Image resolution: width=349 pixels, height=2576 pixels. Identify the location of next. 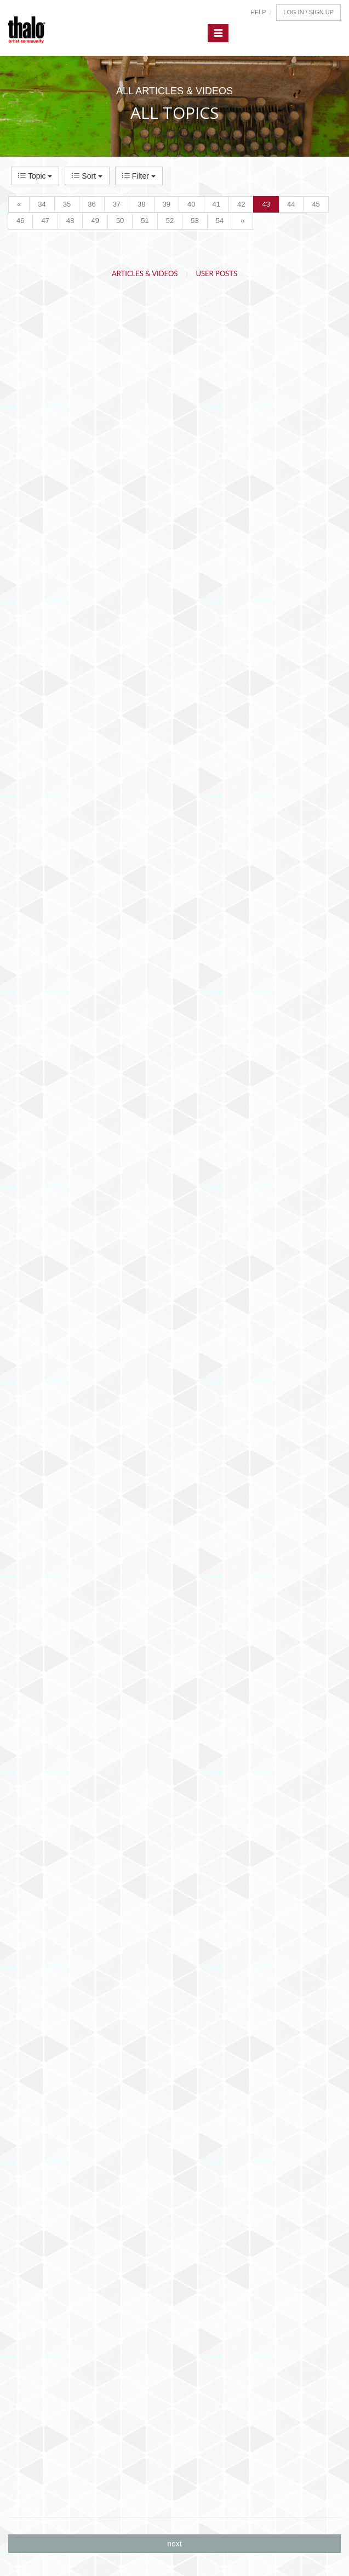
(174, 2543).